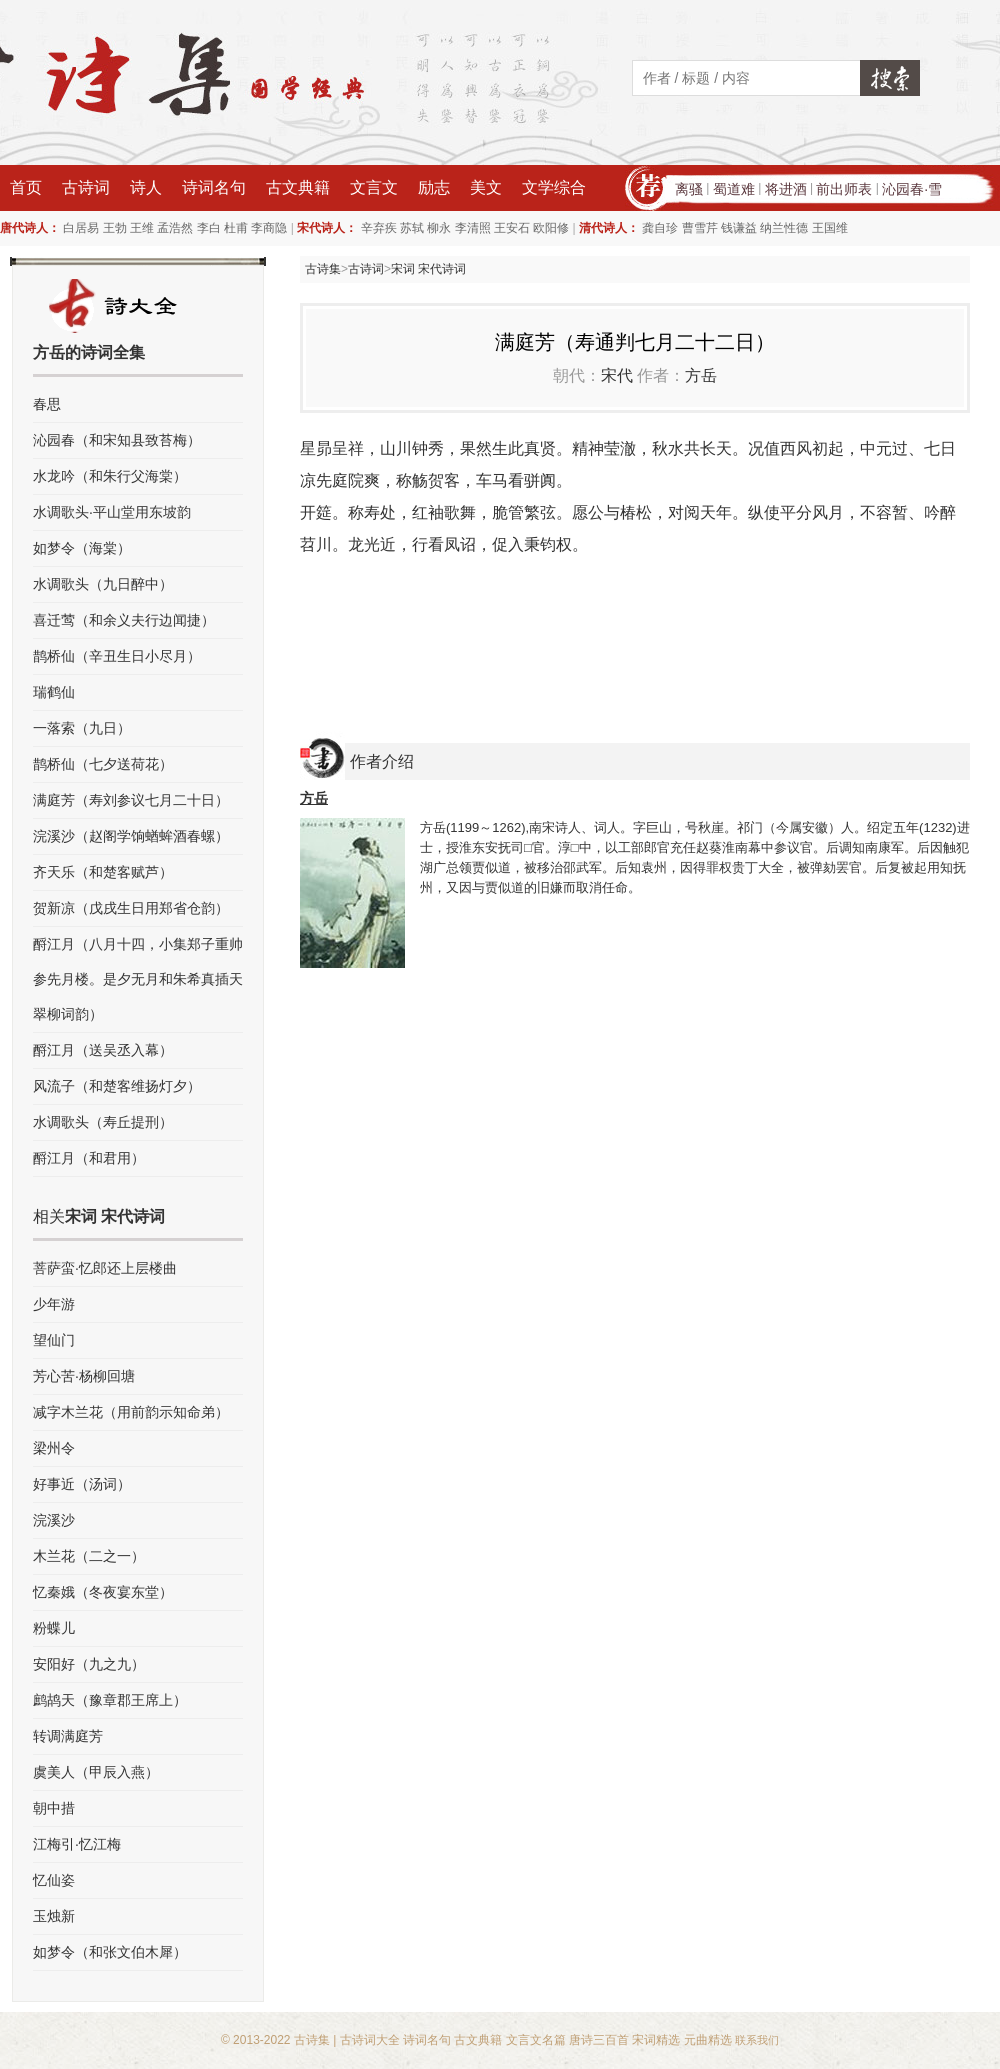  What do you see at coordinates (379, 228) in the screenshot?
I see `辛弃疾` at bounding box center [379, 228].